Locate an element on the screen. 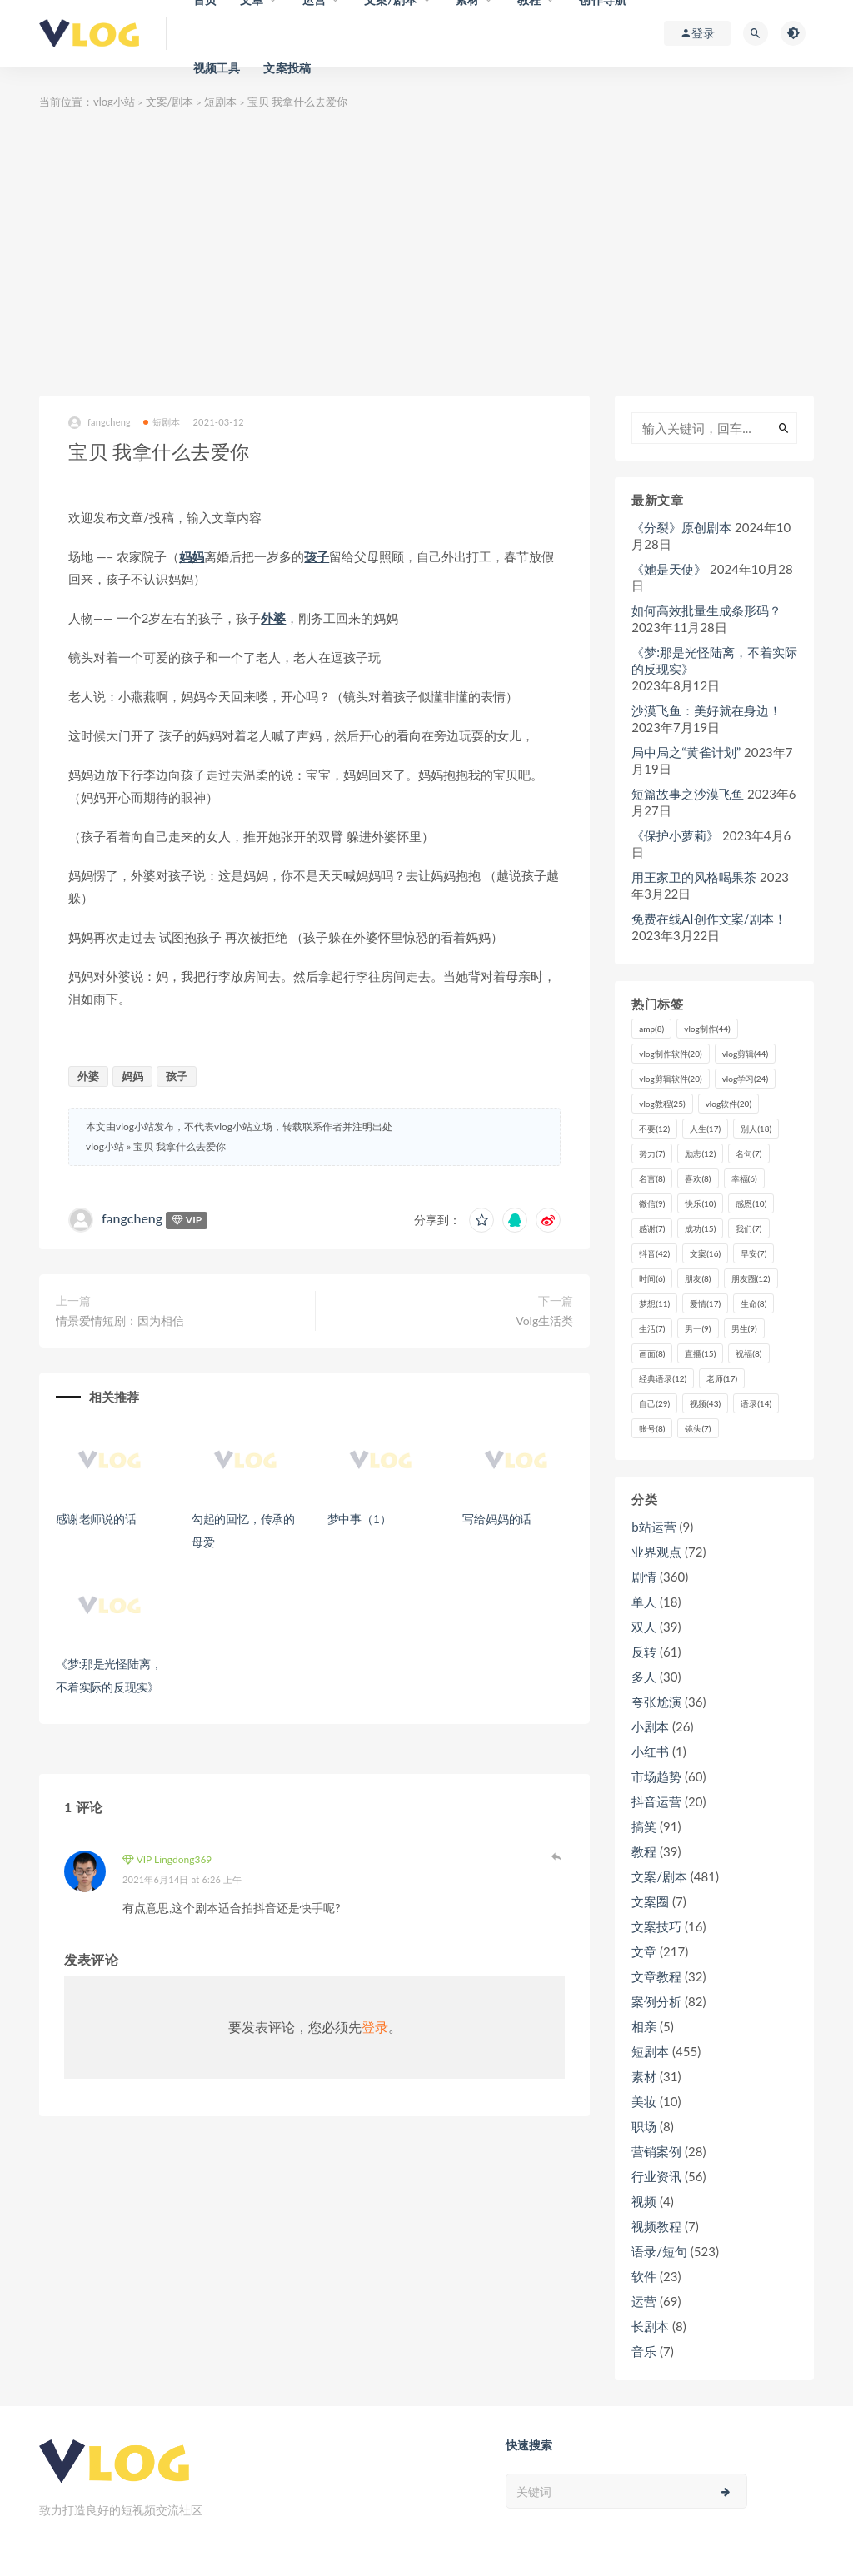  人生 [人生 (17个项目)] is located at coordinates (705, 1129).